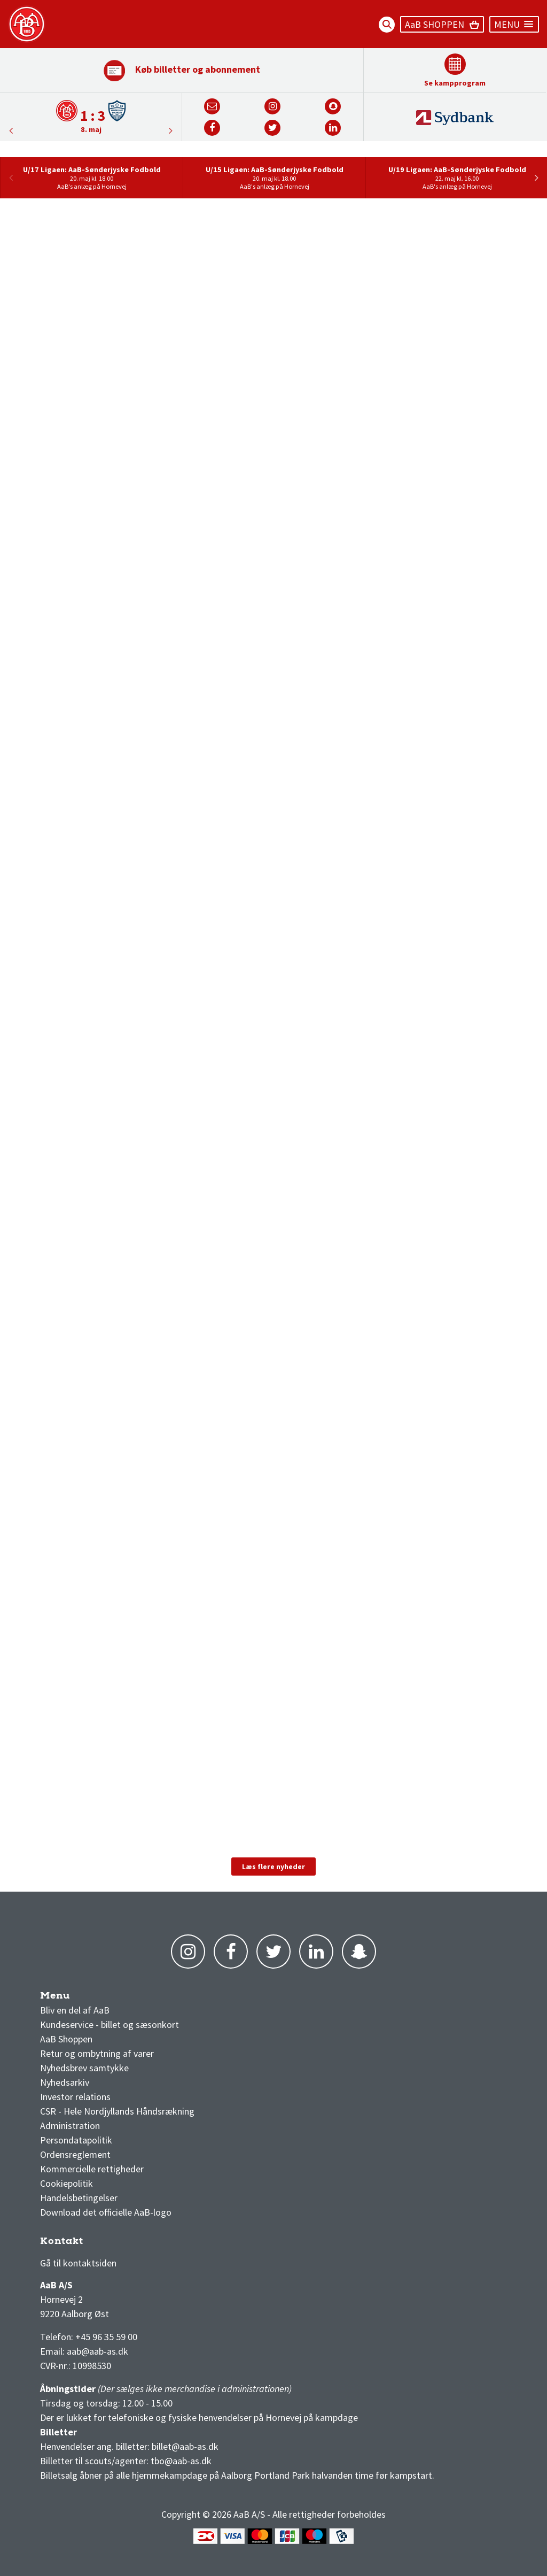 The height and width of the screenshot is (2576, 547). I want to click on Gå til kontaktsiden, so click(78, 2263).